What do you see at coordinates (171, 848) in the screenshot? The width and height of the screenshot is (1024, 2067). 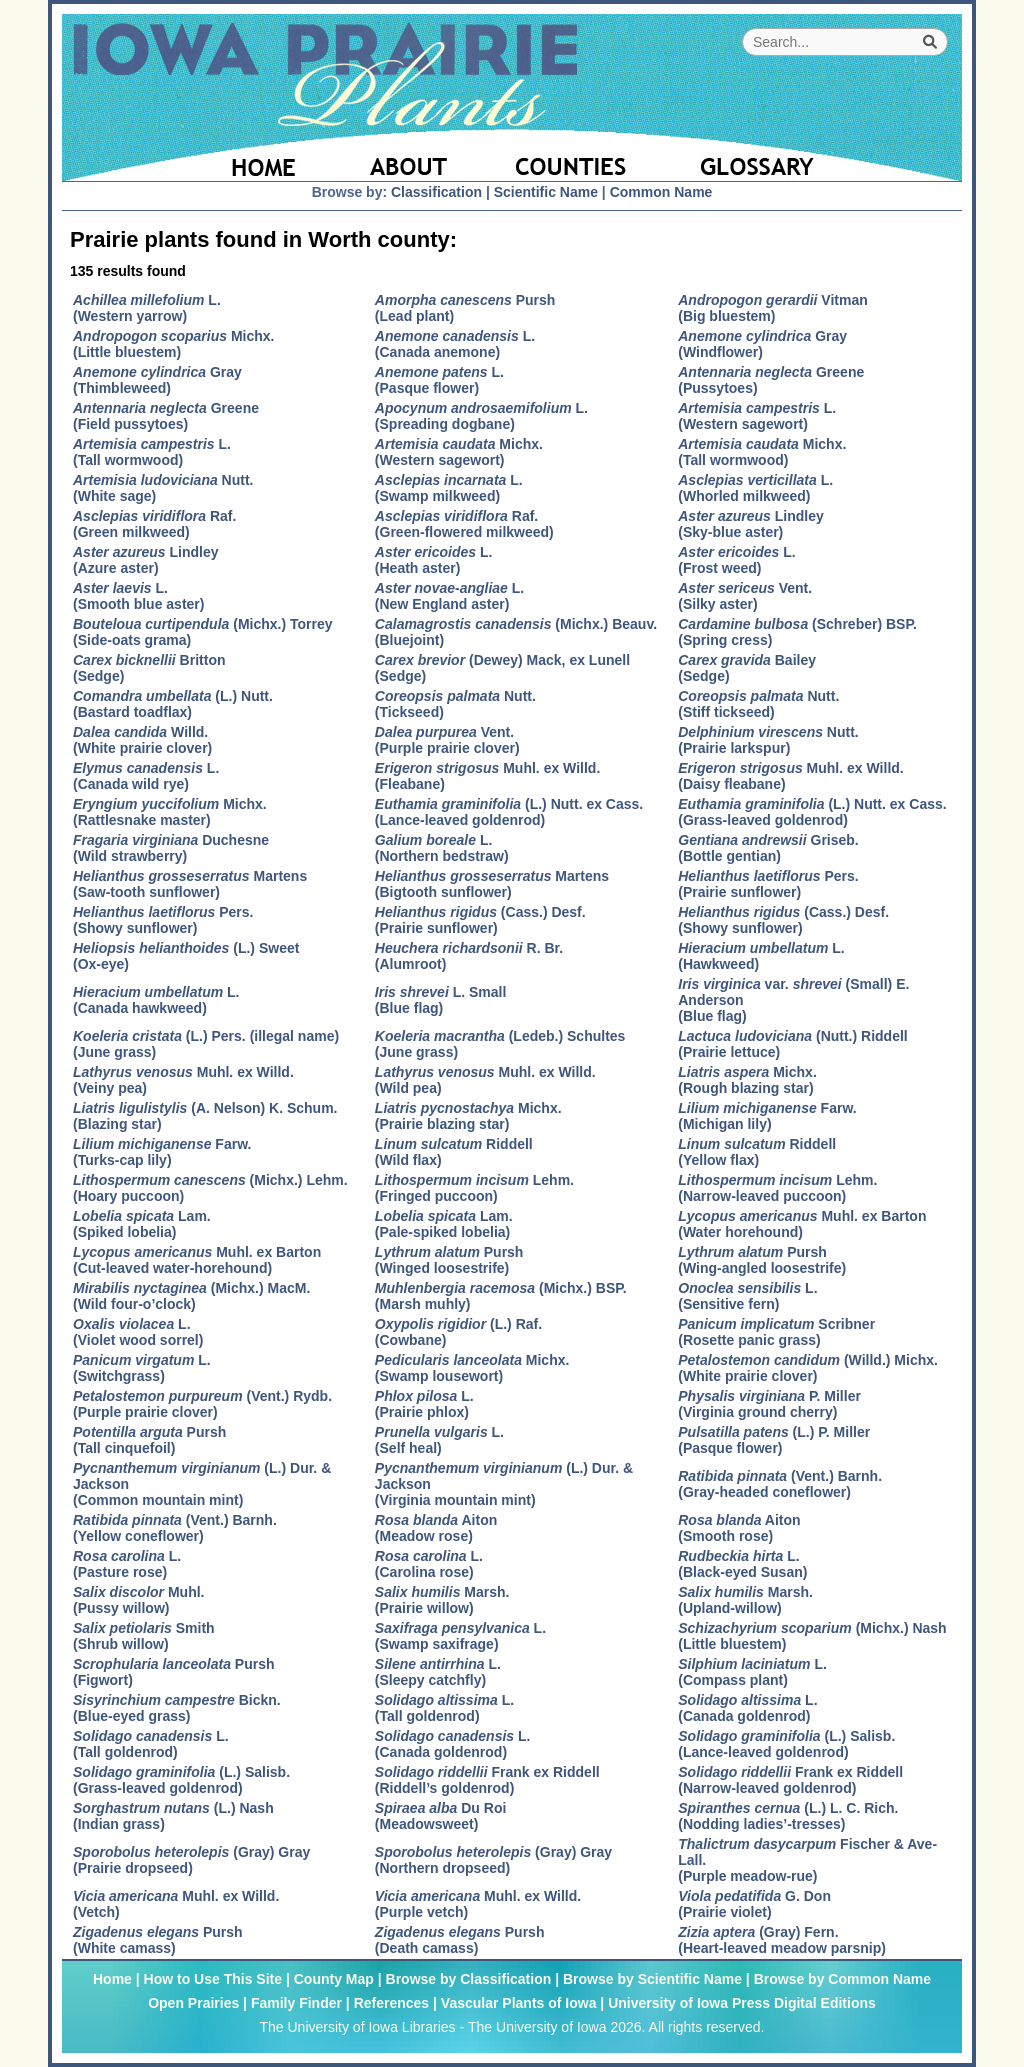 I see `Duchesne(Wild strawberry)` at bounding box center [171, 848].